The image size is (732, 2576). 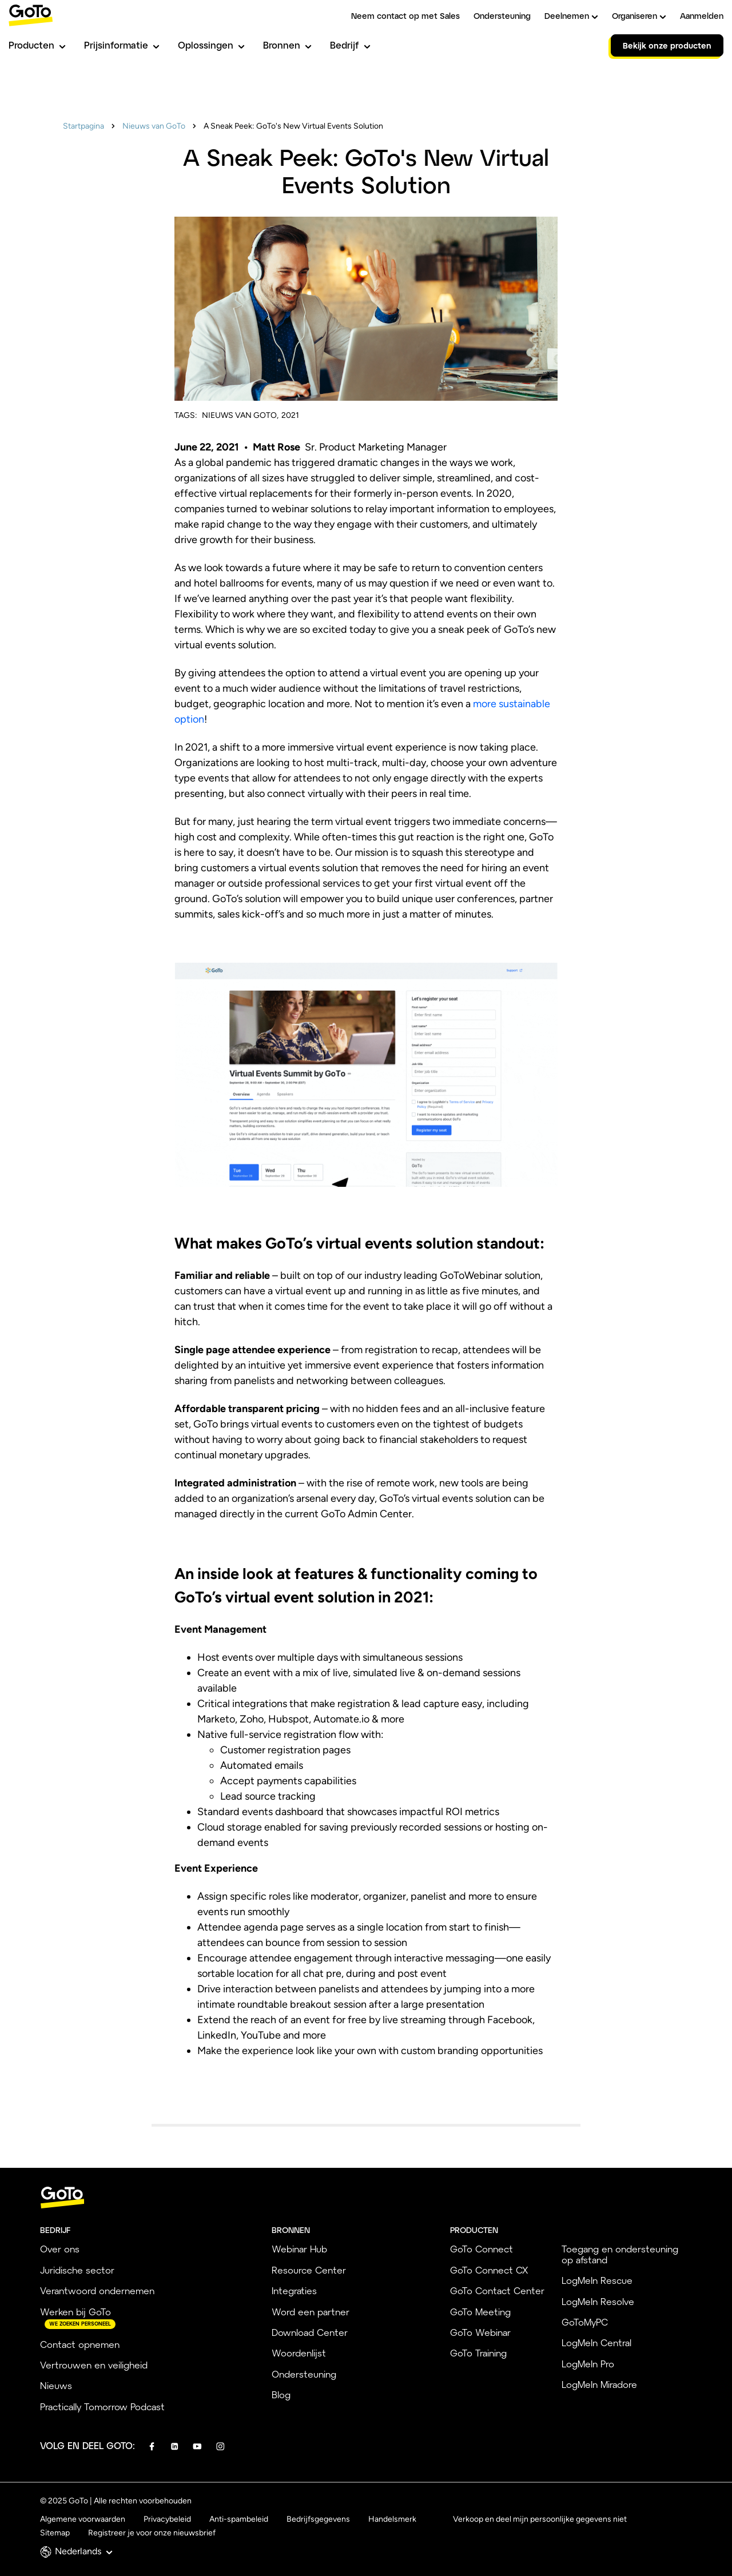 What do you see at coordinates (153, 126) in the screenshot?
I see `Nieuws van GoTo` at bounding box center [153, 126].